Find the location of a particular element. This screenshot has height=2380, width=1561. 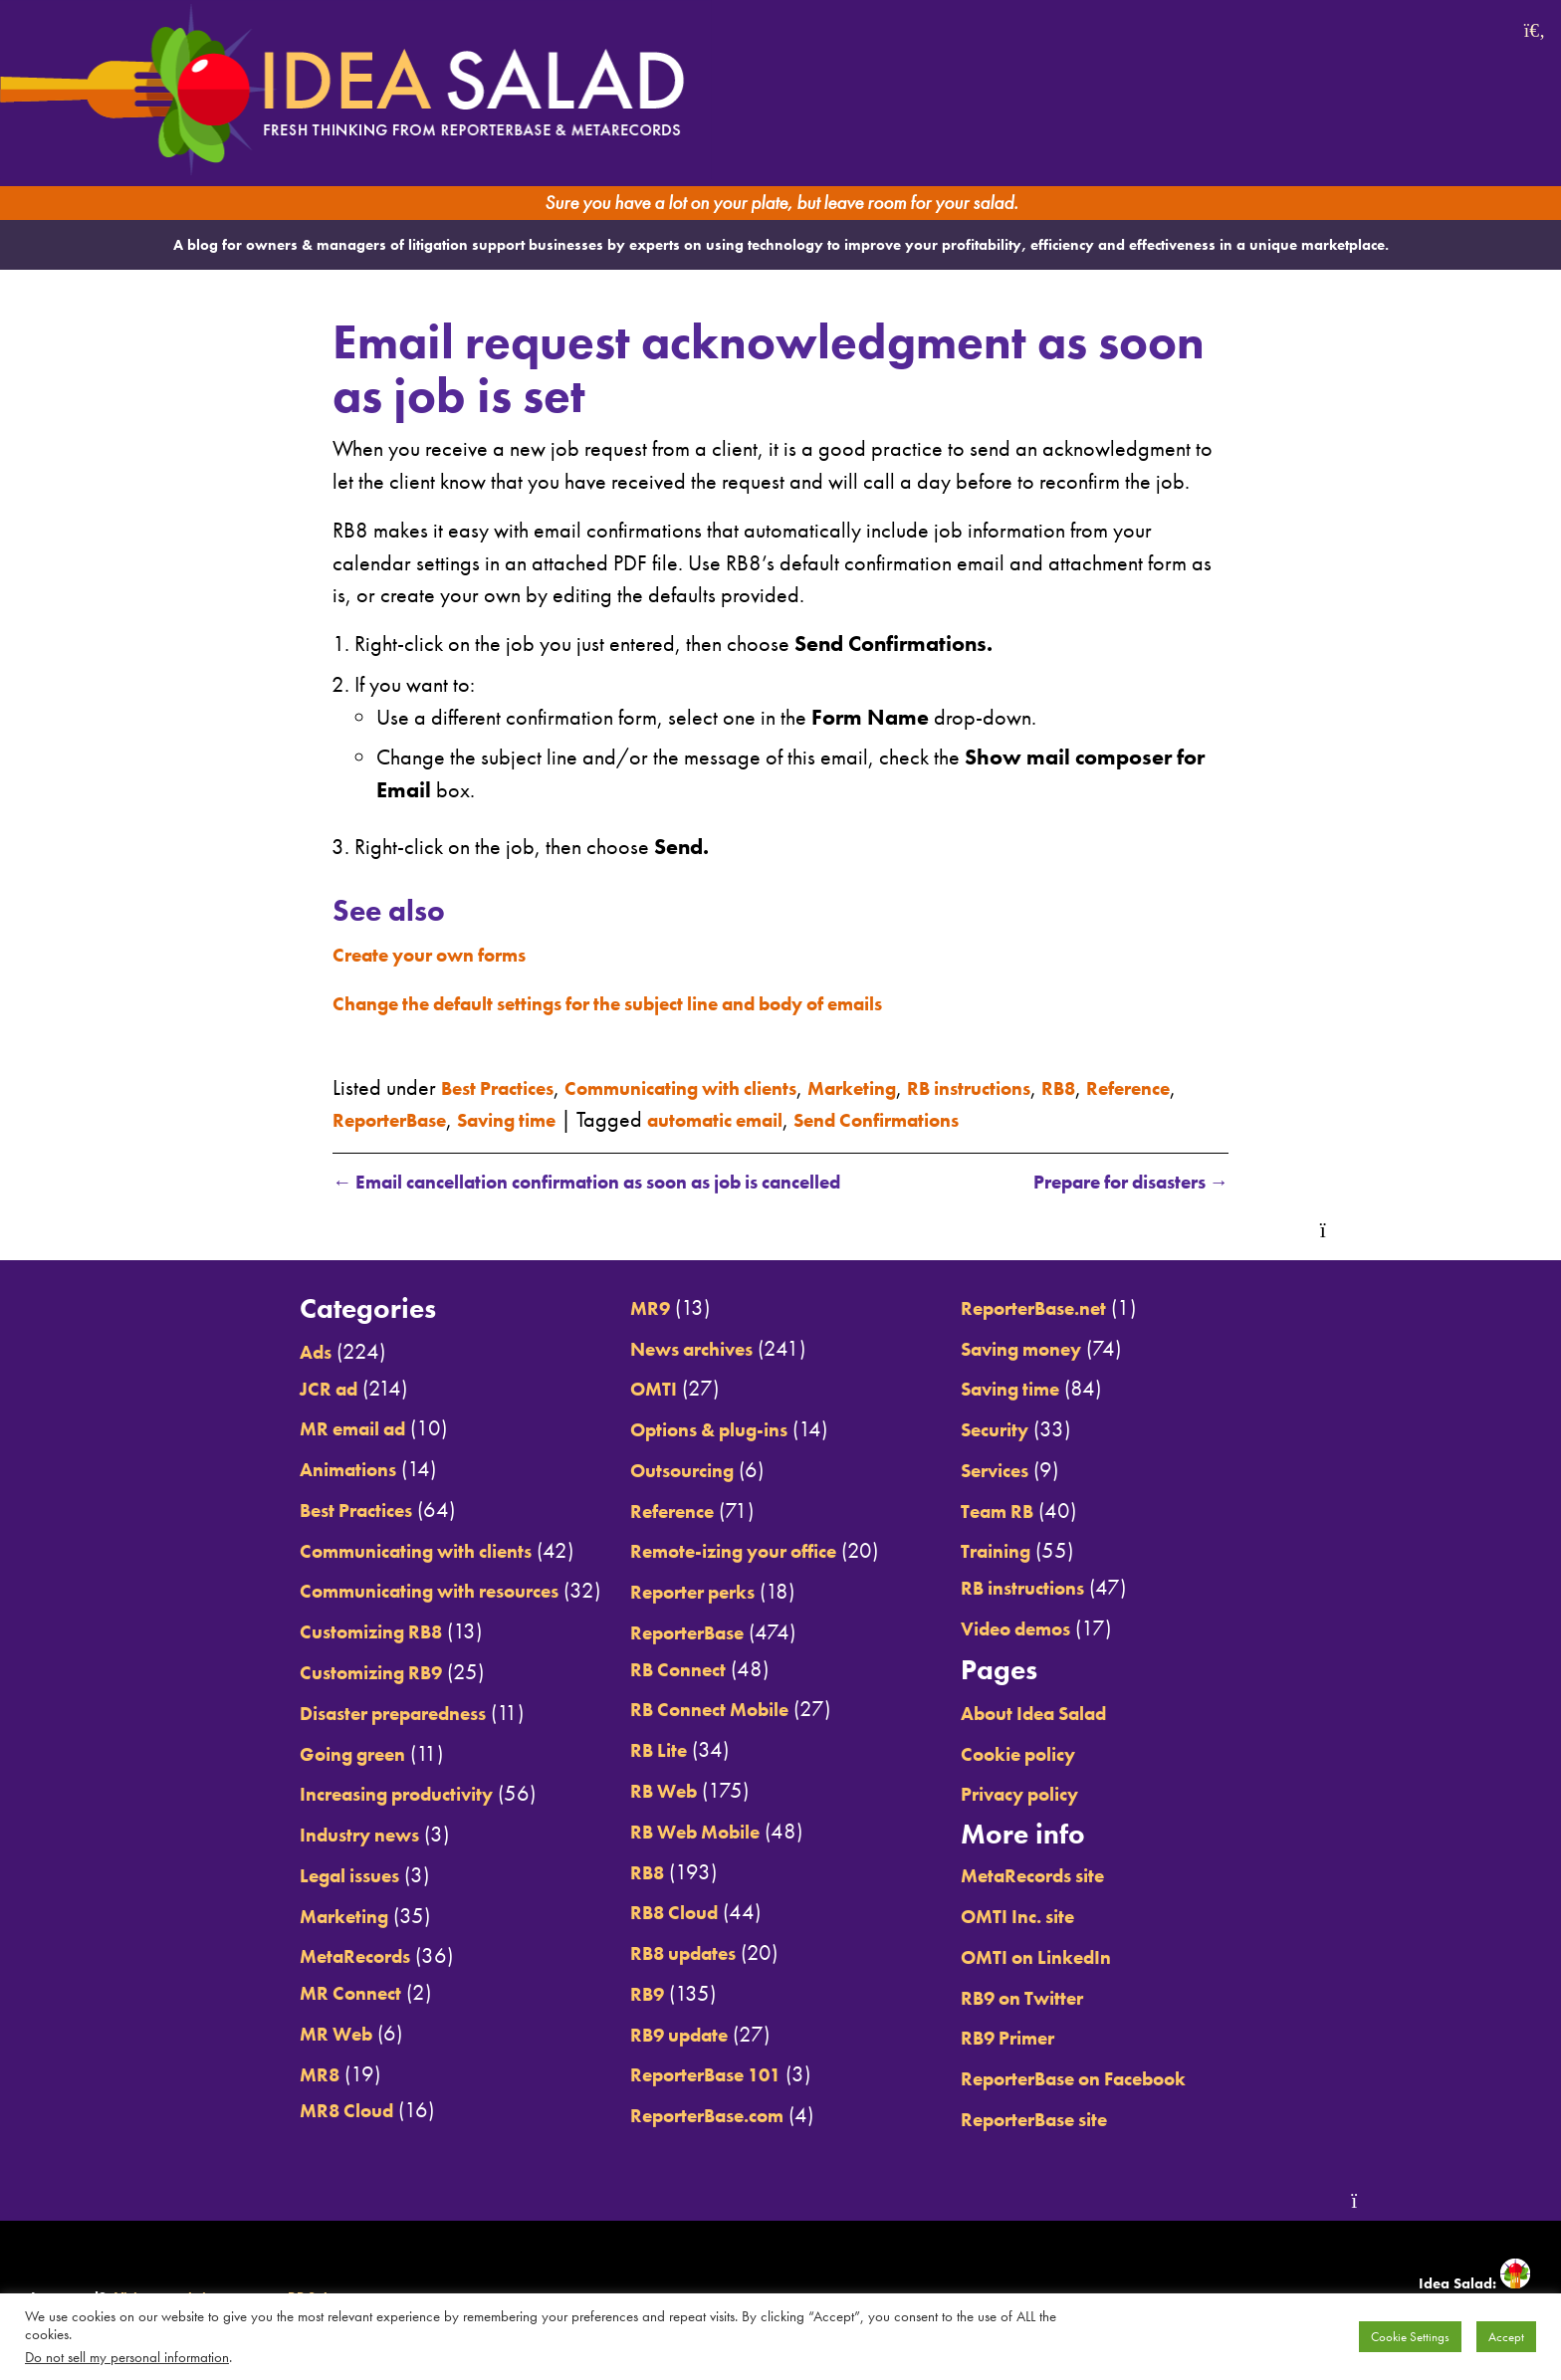

Change the default settings for the subject line and body of emails is located at coordinates (658, 1002).